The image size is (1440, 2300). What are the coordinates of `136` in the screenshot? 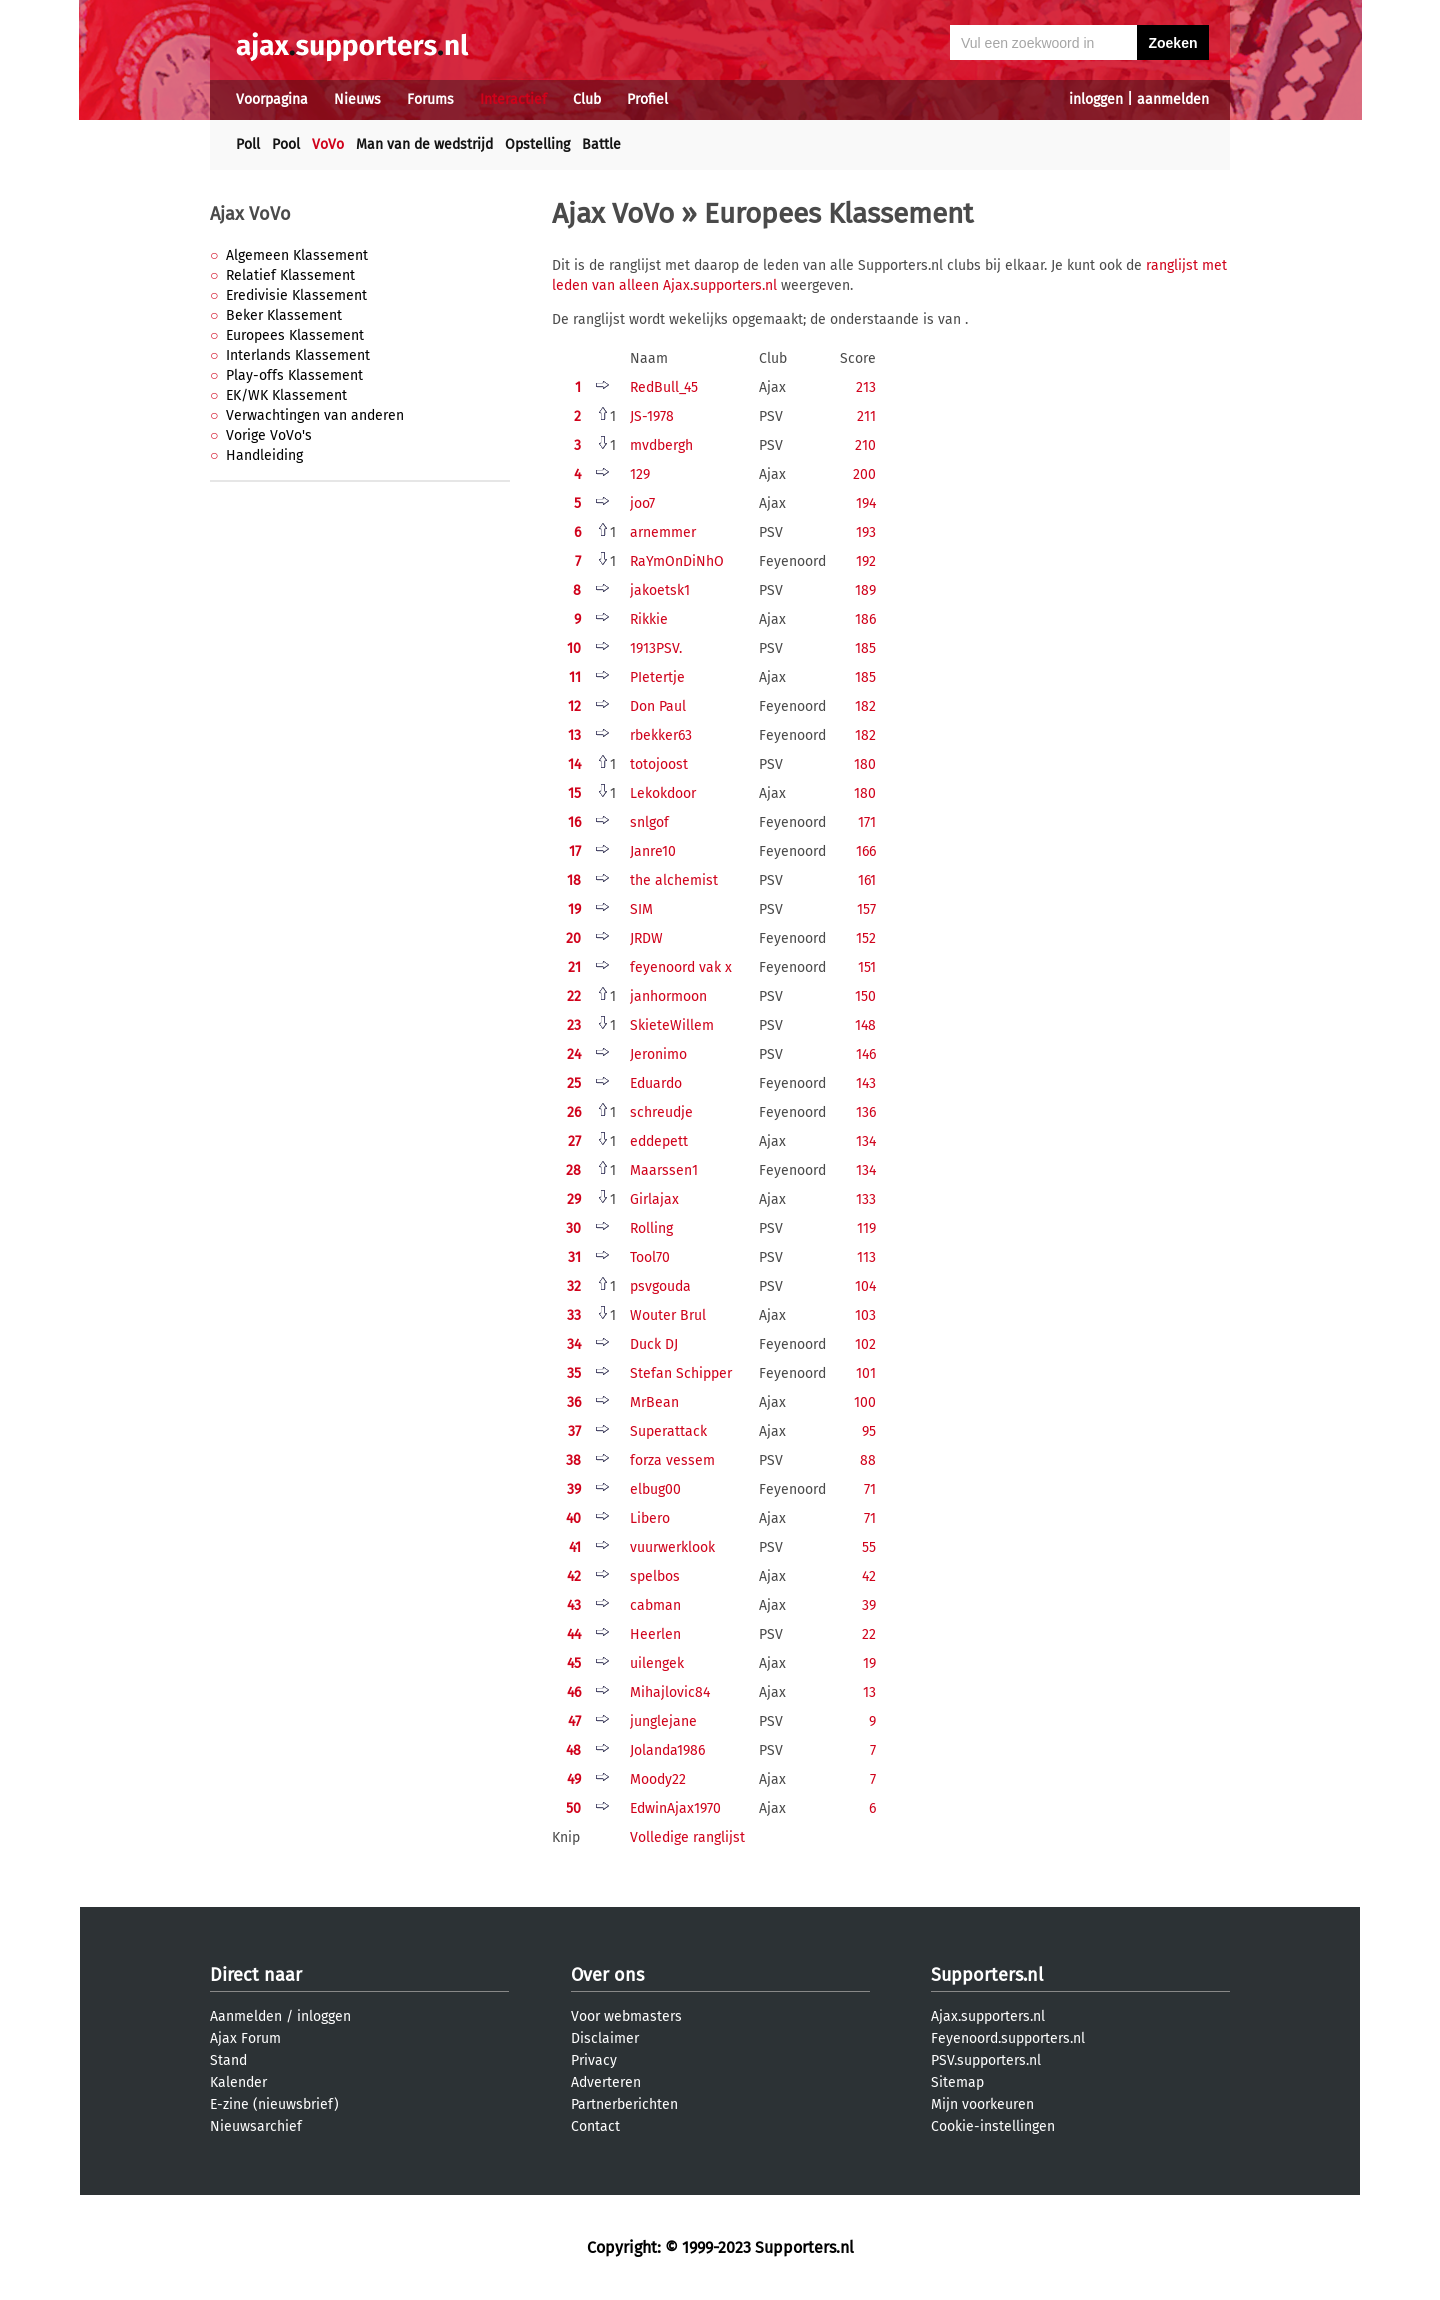 It's located at (866, 1112).